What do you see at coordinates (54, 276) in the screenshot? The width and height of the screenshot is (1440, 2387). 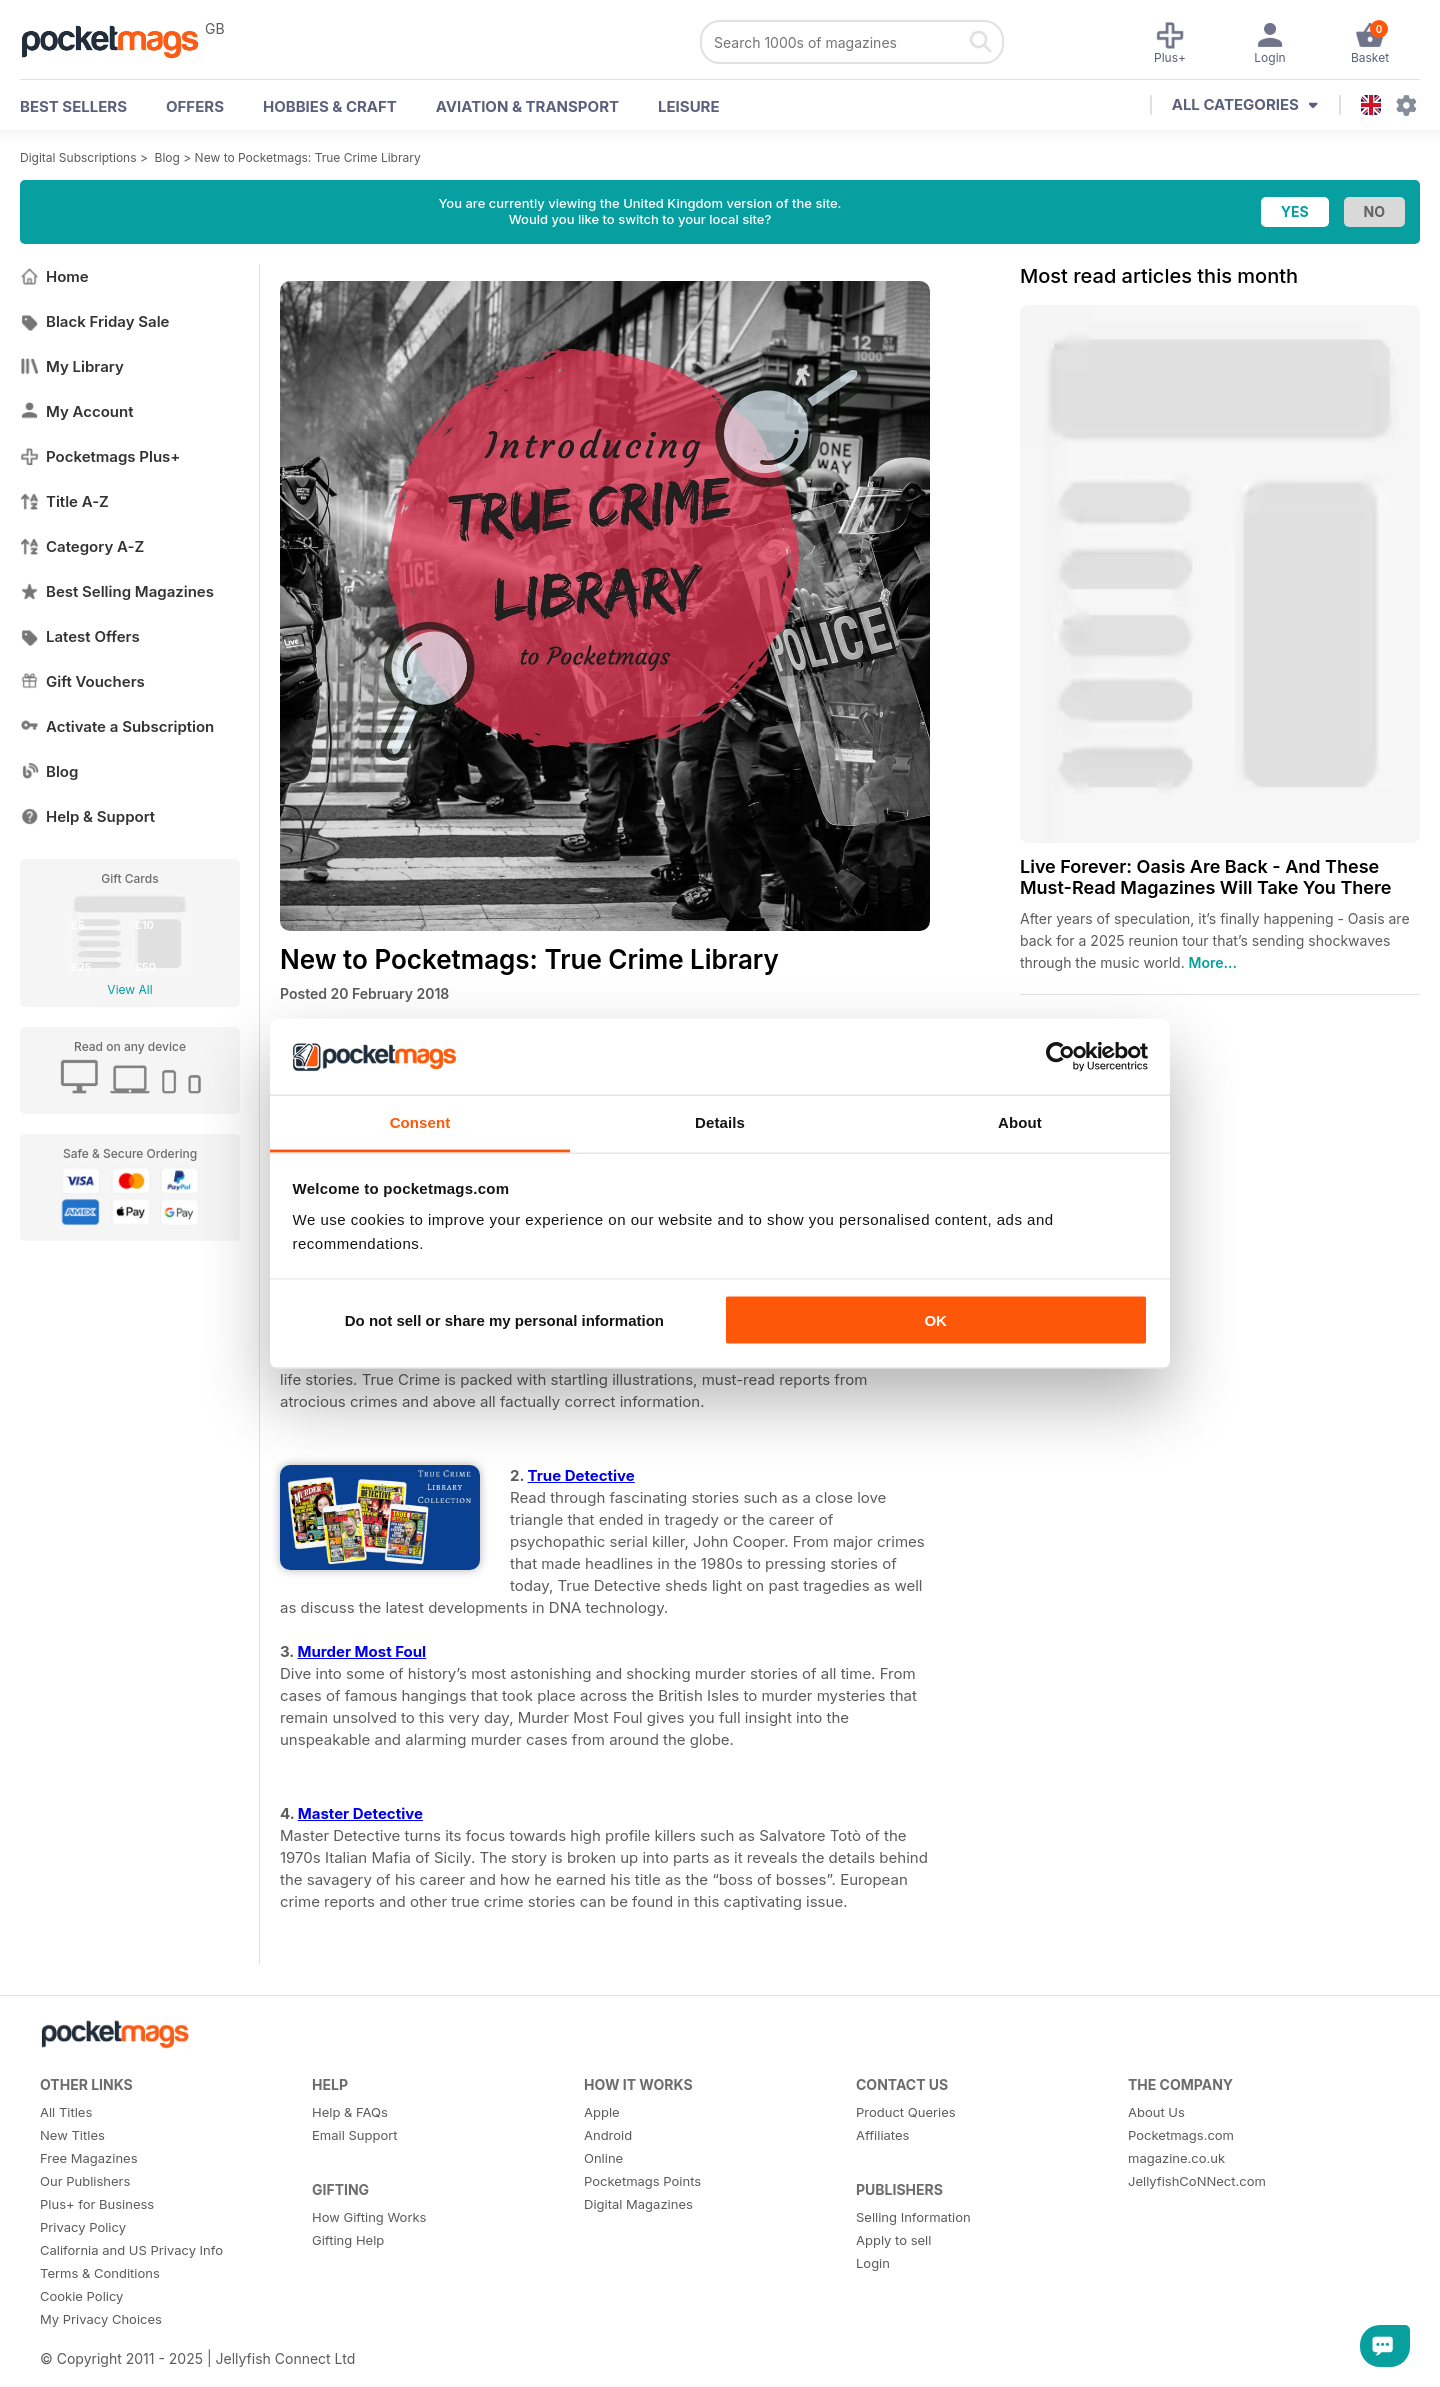 I see `Home` at bounding box center [54, 276].